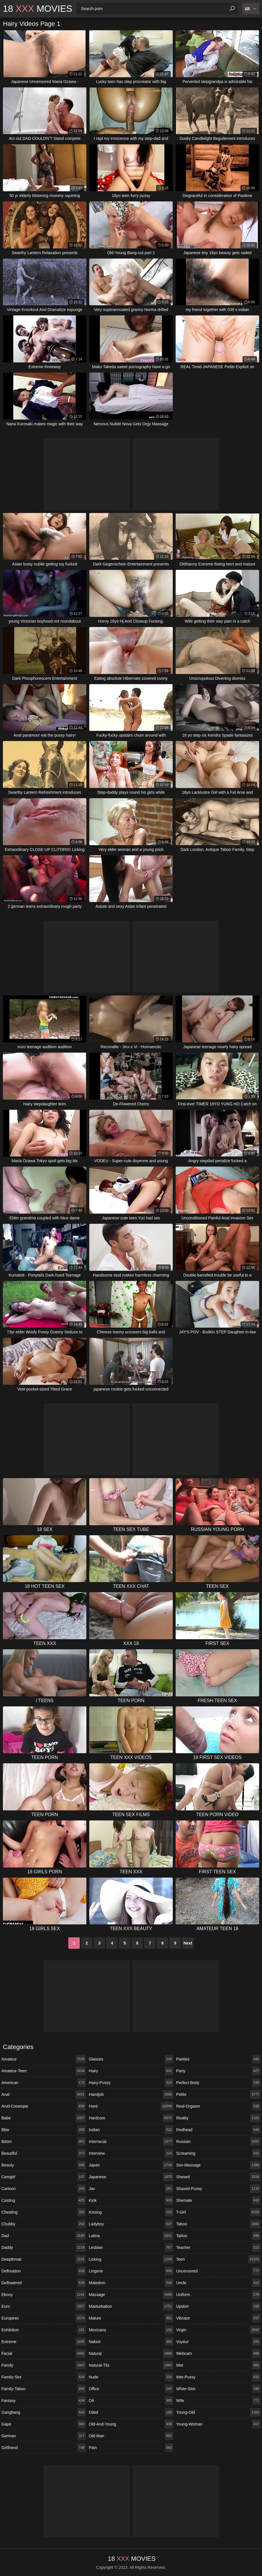  Describe the element at coordinates (43, 2330) in the screenshot. I see `exhibition` at that location.